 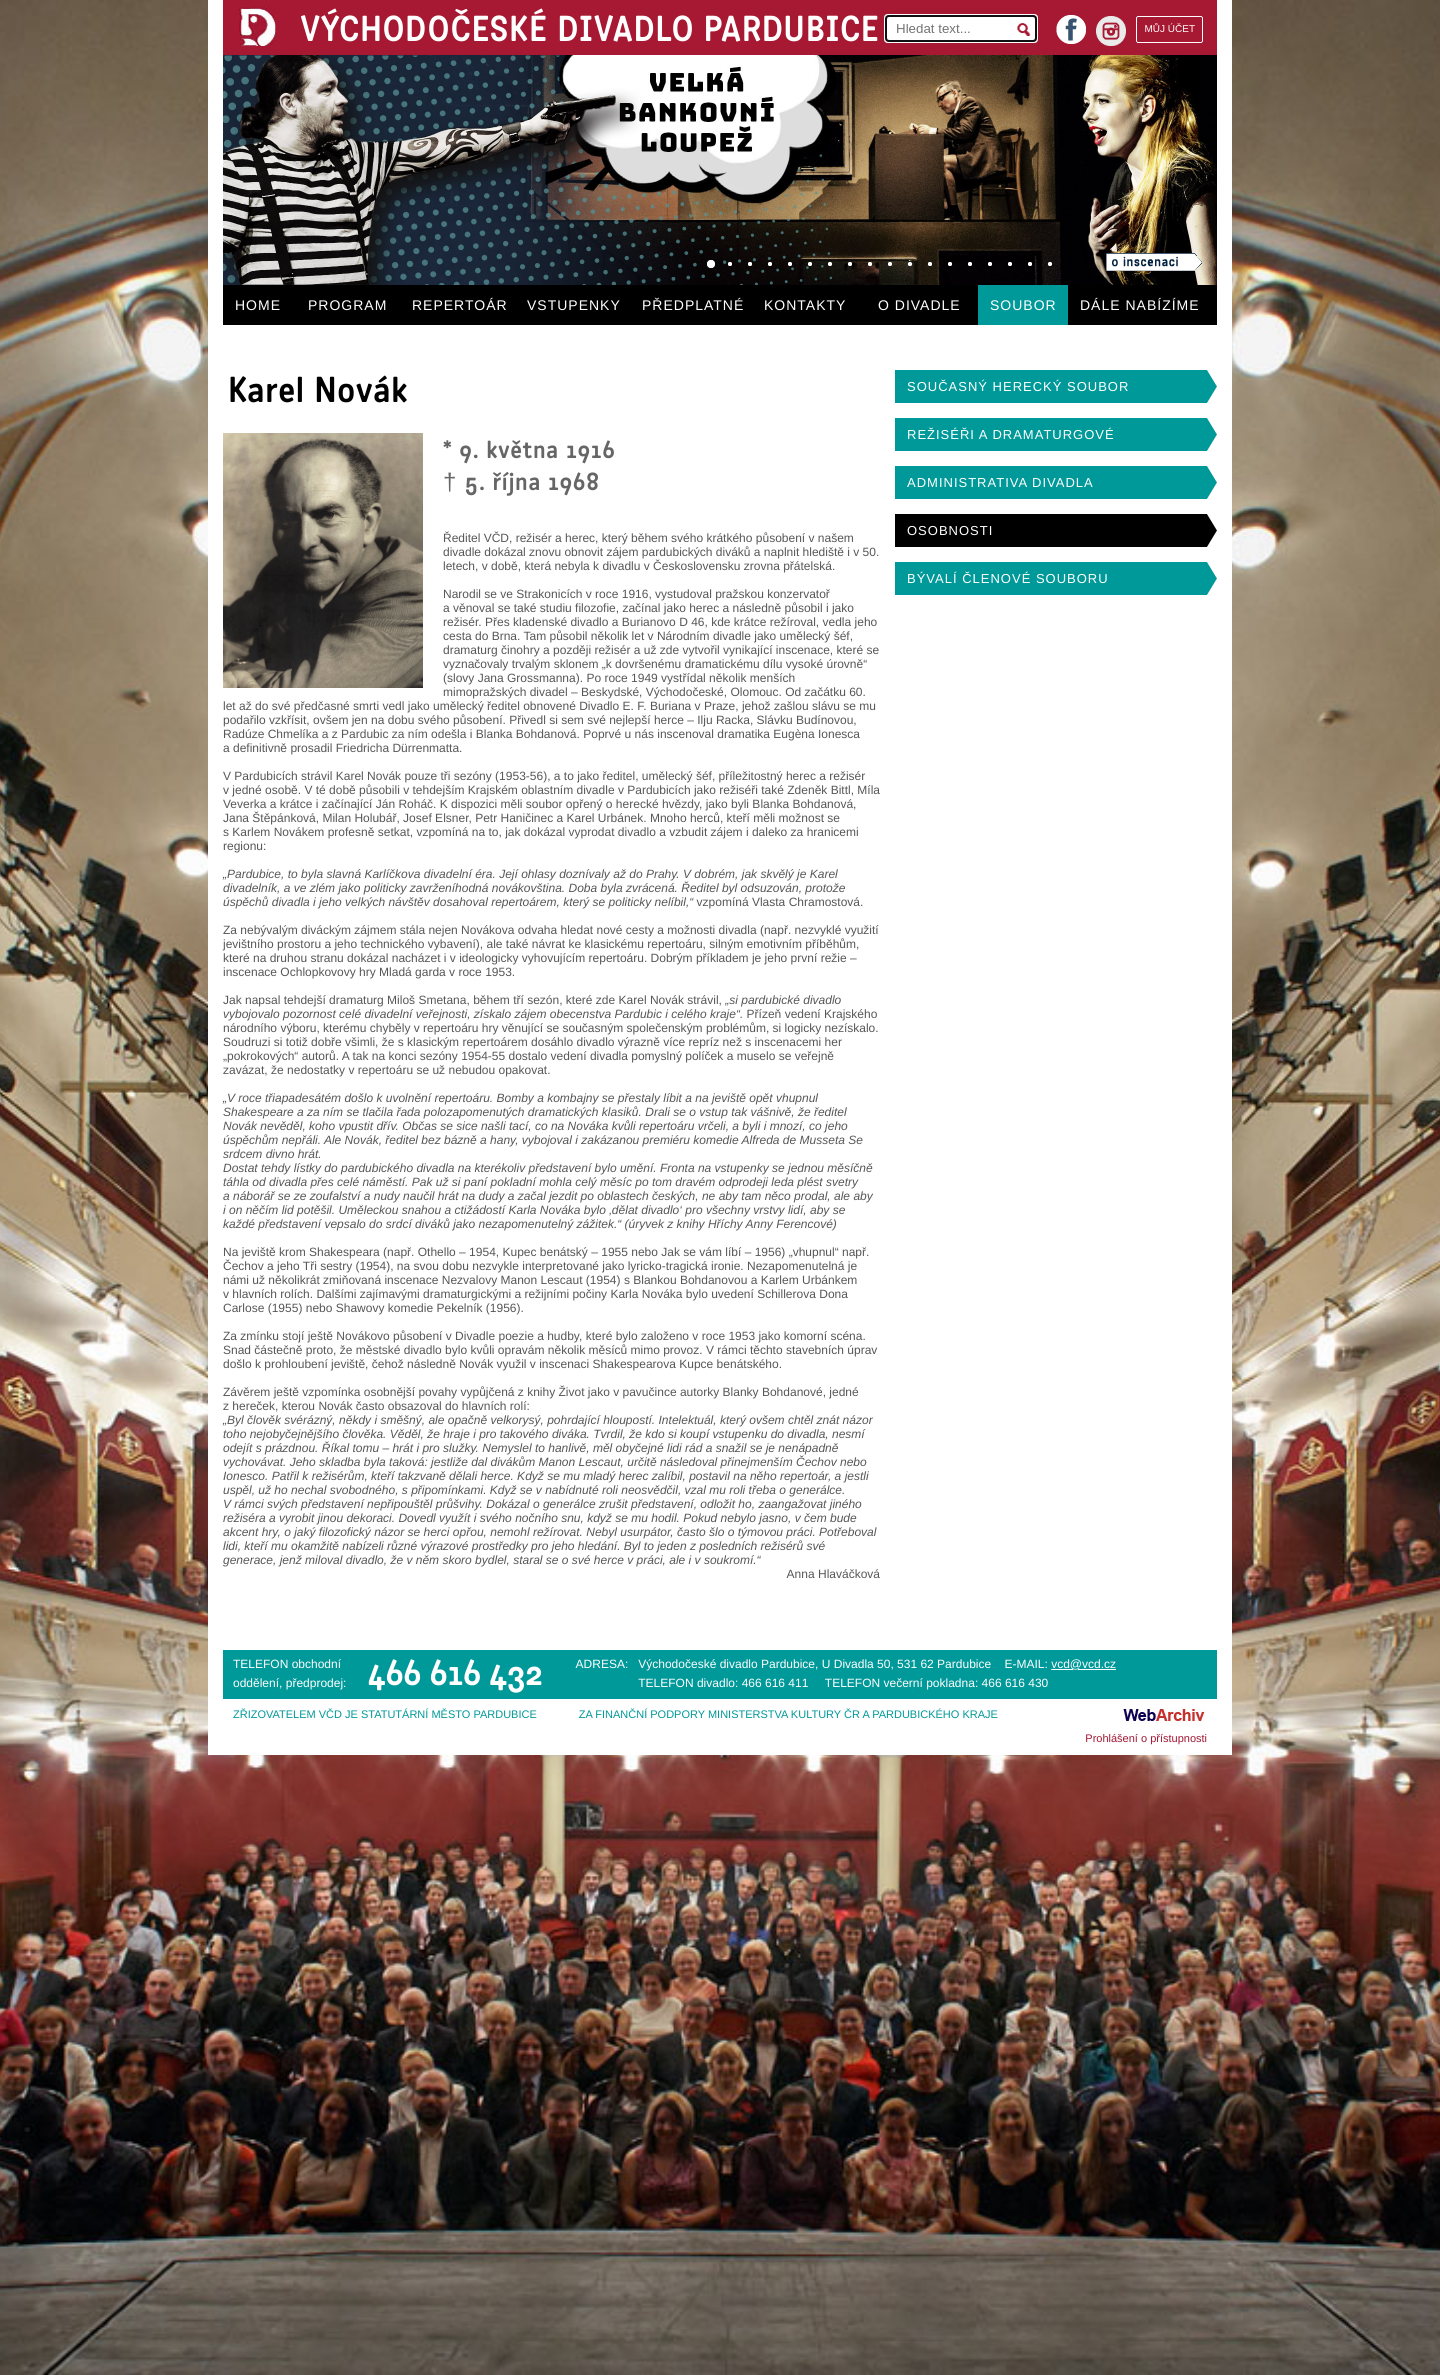 What do you see at coordinates (1083, 1664) in the screenshot?
I see `vcd@vcd.cz` at bounding box center [1083, 1664].